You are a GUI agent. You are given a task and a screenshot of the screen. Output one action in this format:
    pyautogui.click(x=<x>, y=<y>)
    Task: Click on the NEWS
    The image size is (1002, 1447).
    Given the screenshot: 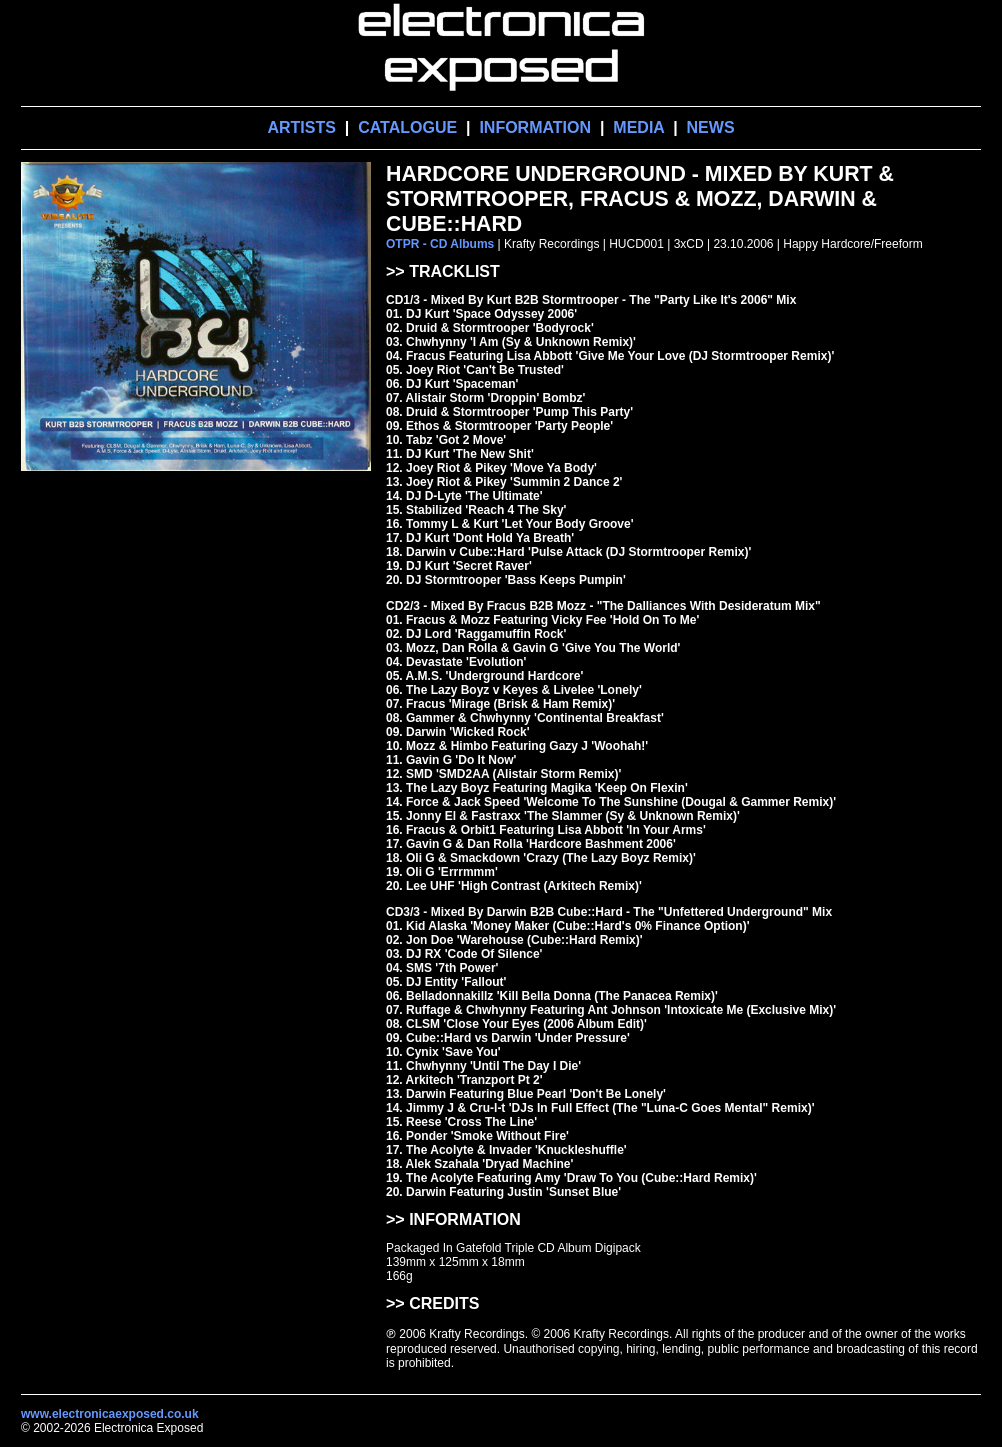 What is the action you would take?
    pyautogui.click(x=711, y=127)
    